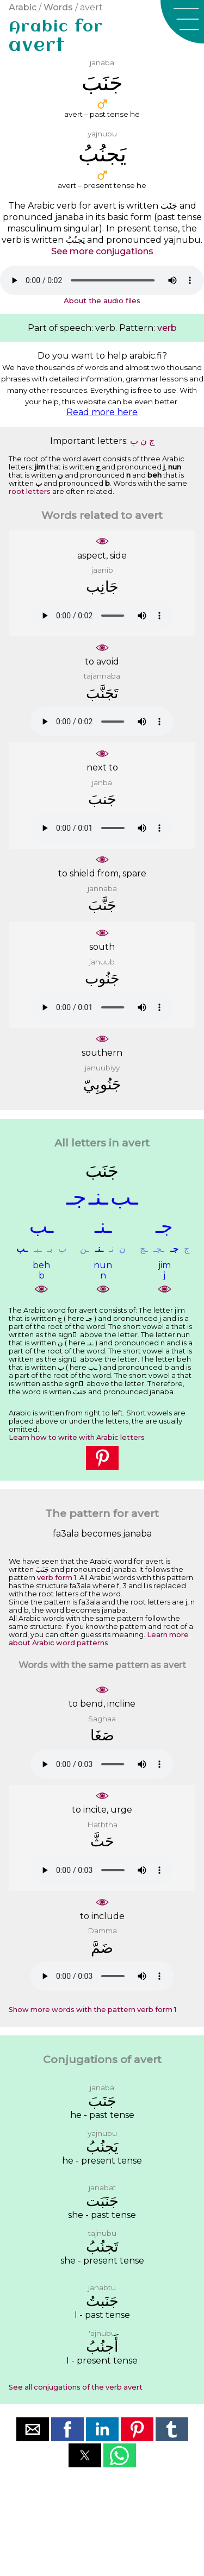 Image resolution: width=204 pixels, height=2576 pixels. I want to click on root letters, so click(30, 491).